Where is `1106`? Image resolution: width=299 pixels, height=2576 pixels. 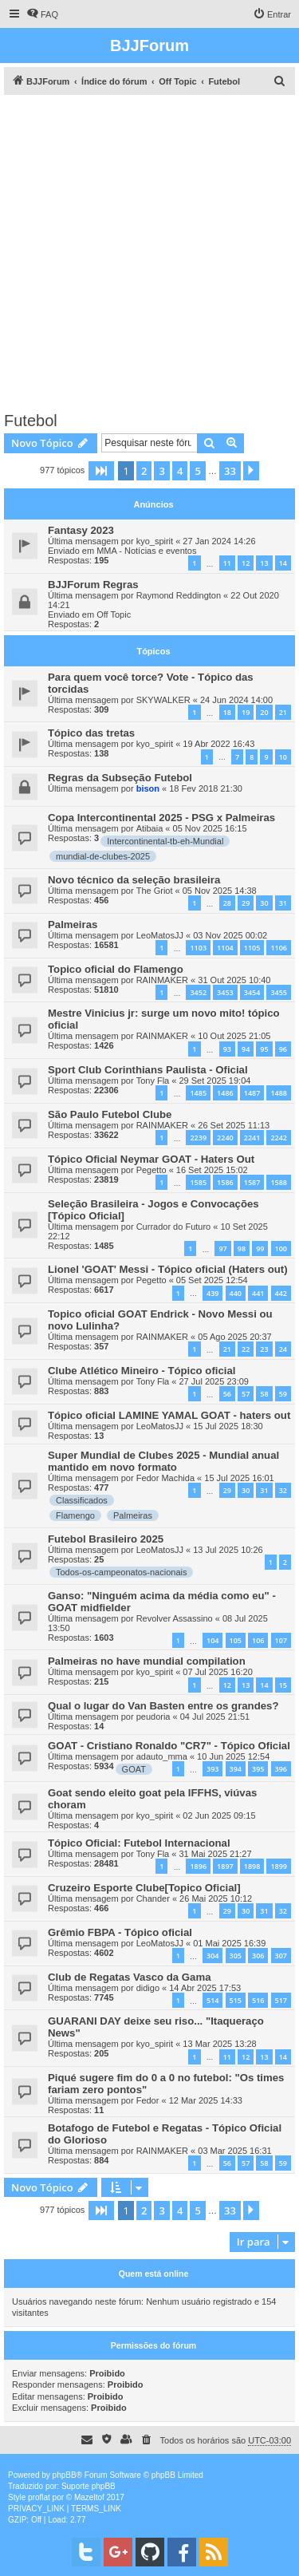
1106 is located at coordinates (278, 947).